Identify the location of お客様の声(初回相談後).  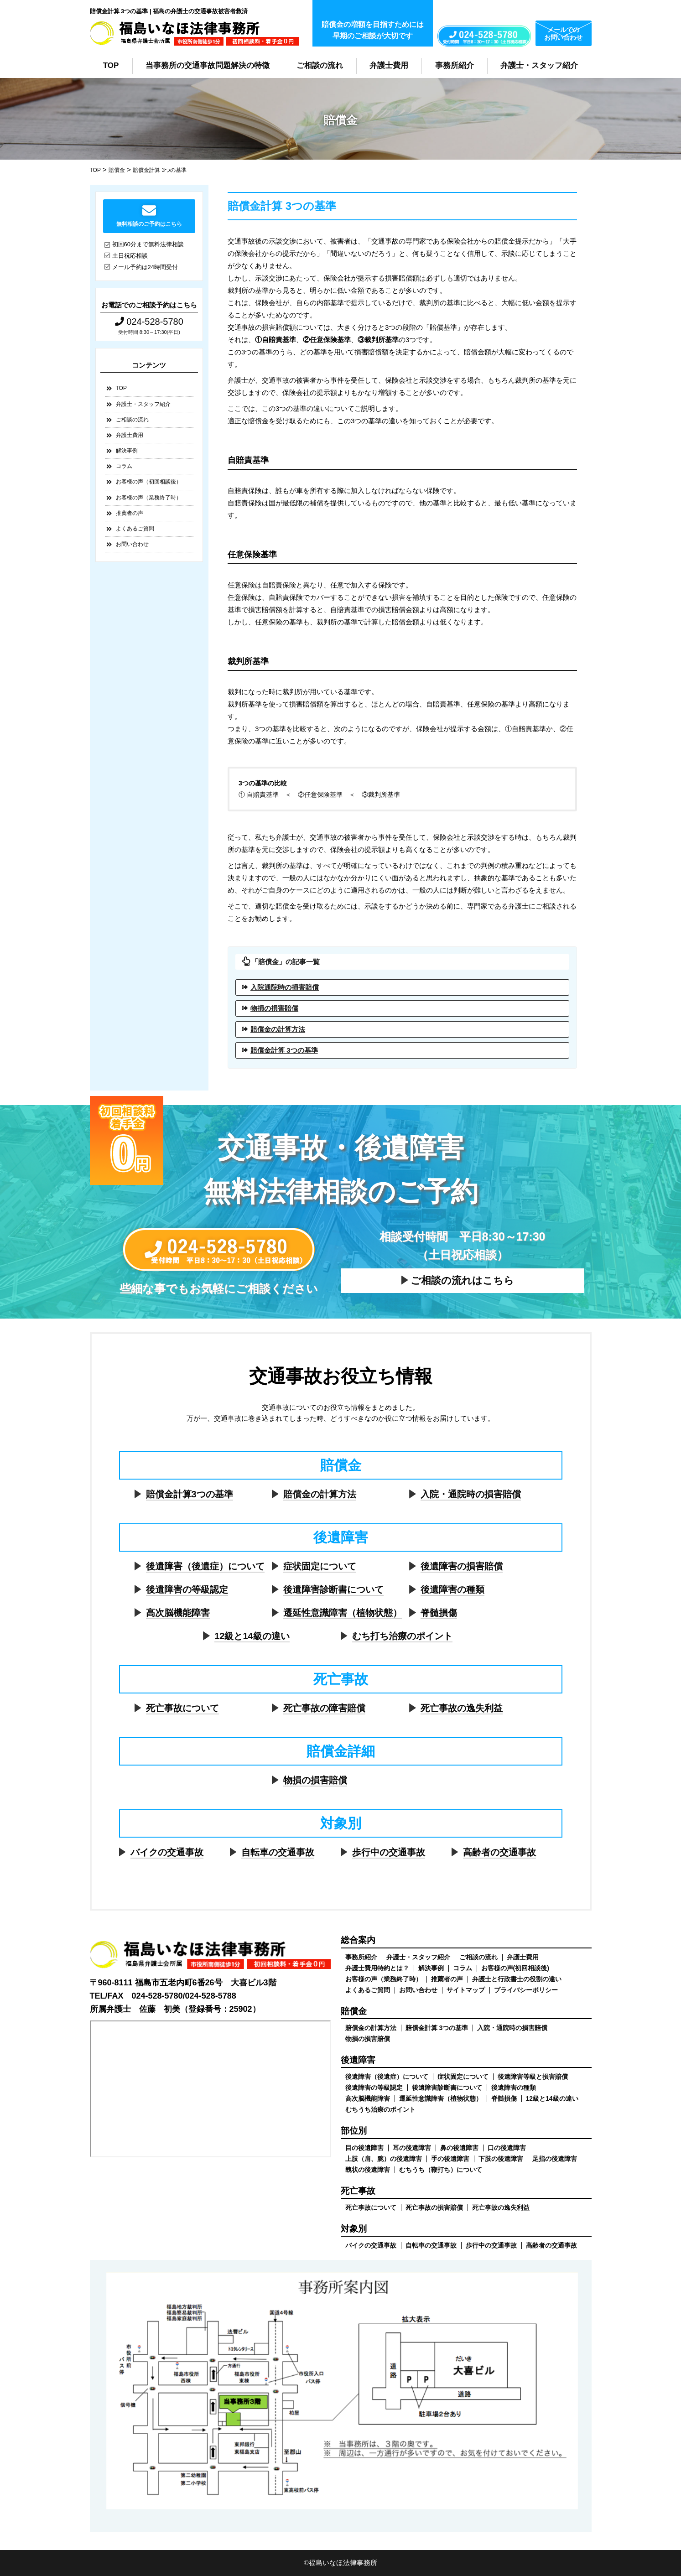
(515, 1968).